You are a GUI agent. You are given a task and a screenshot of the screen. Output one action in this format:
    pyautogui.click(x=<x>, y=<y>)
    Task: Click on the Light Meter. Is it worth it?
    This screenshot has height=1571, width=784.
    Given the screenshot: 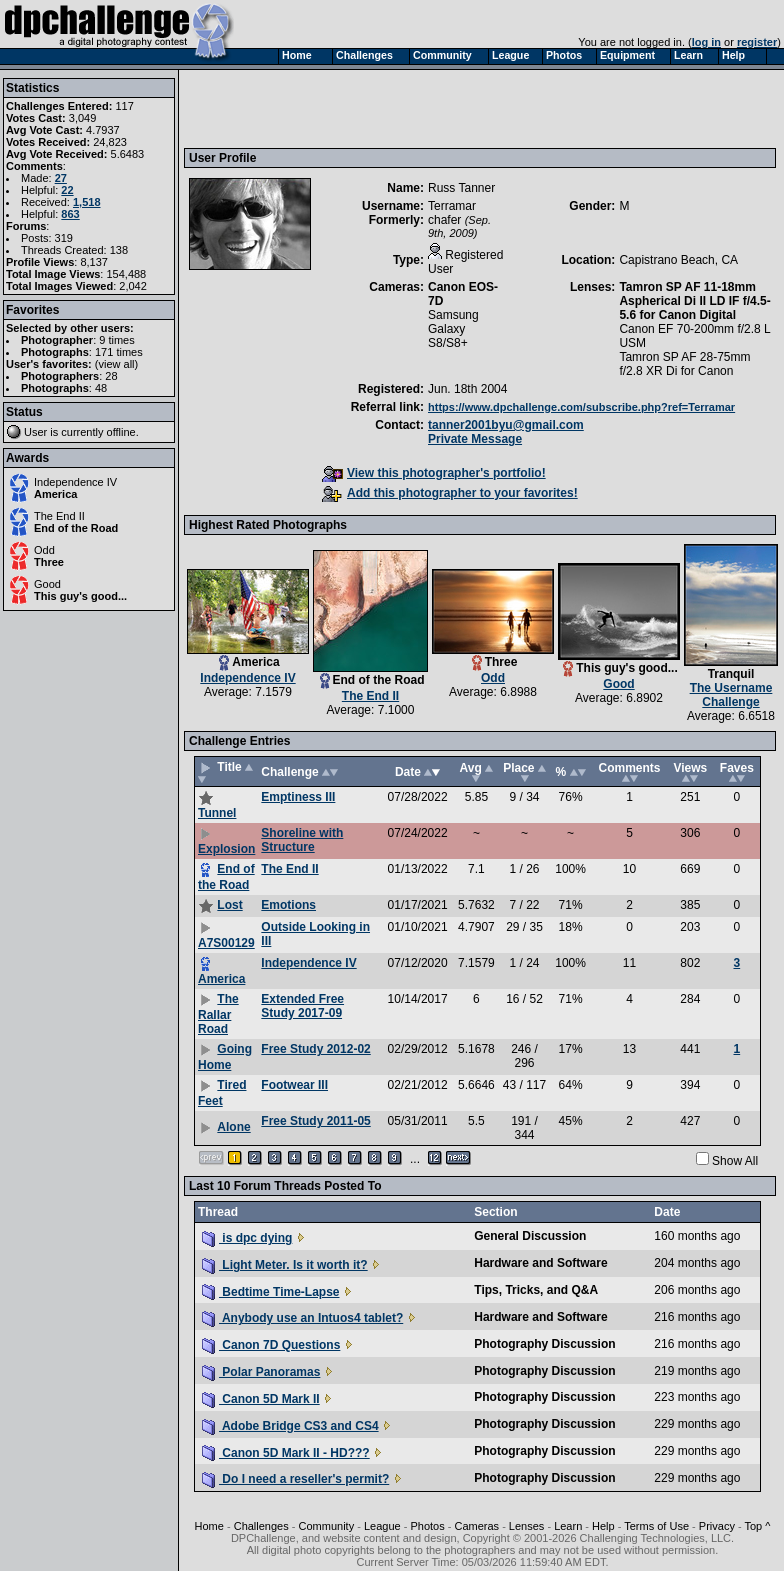 What is the action you would take?
    pyautogui.click(x=285, y=1265)
    